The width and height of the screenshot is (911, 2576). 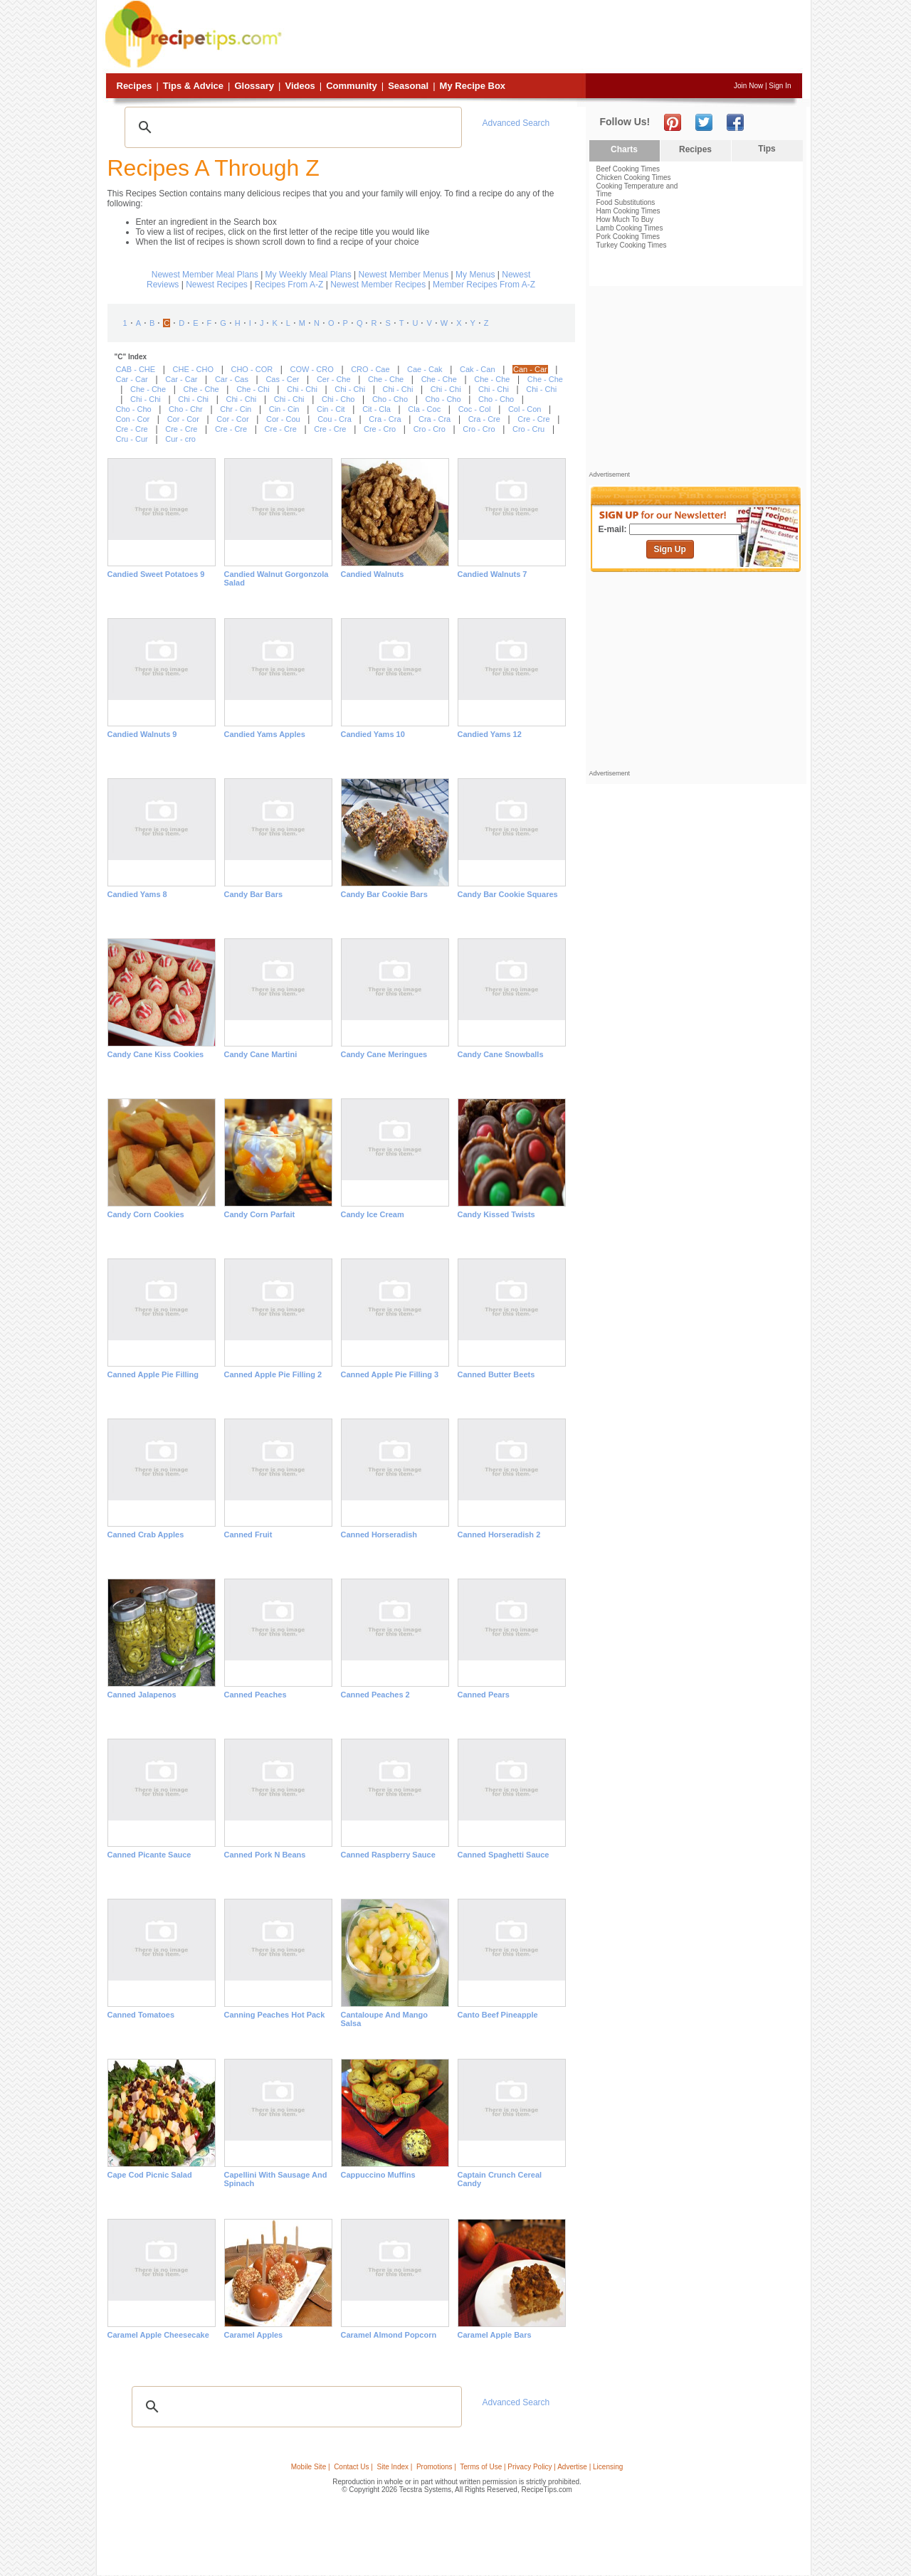 I want to click on Cer - Che, so click(x=334, y=379).